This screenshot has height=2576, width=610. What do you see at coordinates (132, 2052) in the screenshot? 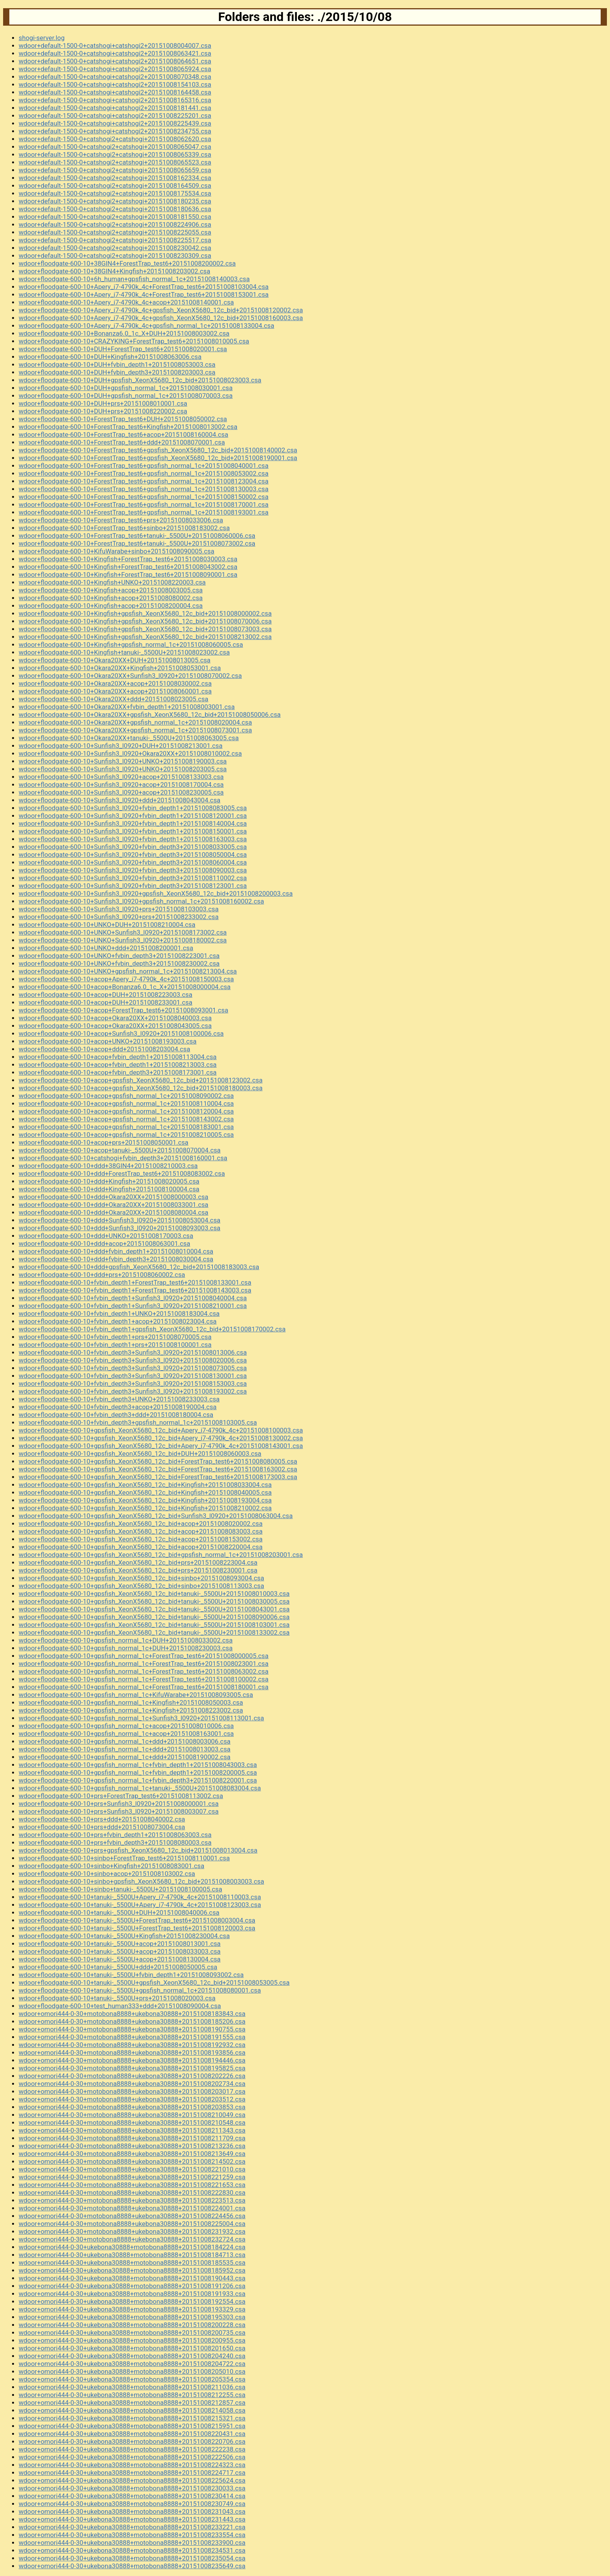
I see `wdoor+omori444-0-30+motobona8888+ukebona30888+20151008193856.csa` at bounding box center [132, 2052].